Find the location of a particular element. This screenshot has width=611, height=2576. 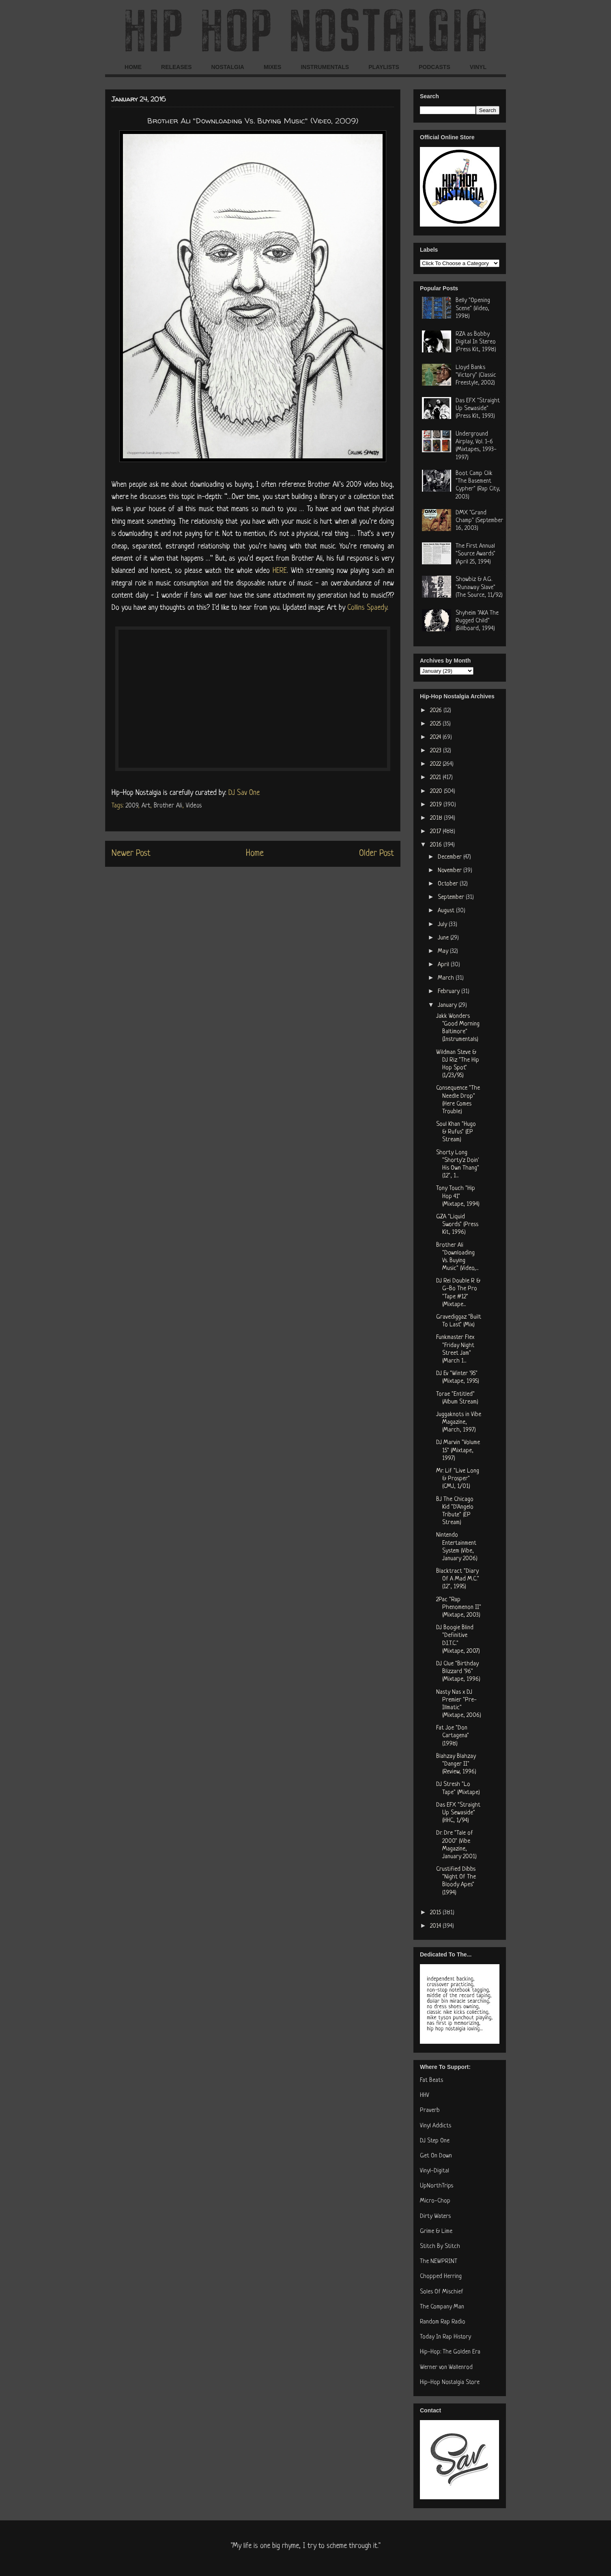

June is located at coordinates (444, 938).